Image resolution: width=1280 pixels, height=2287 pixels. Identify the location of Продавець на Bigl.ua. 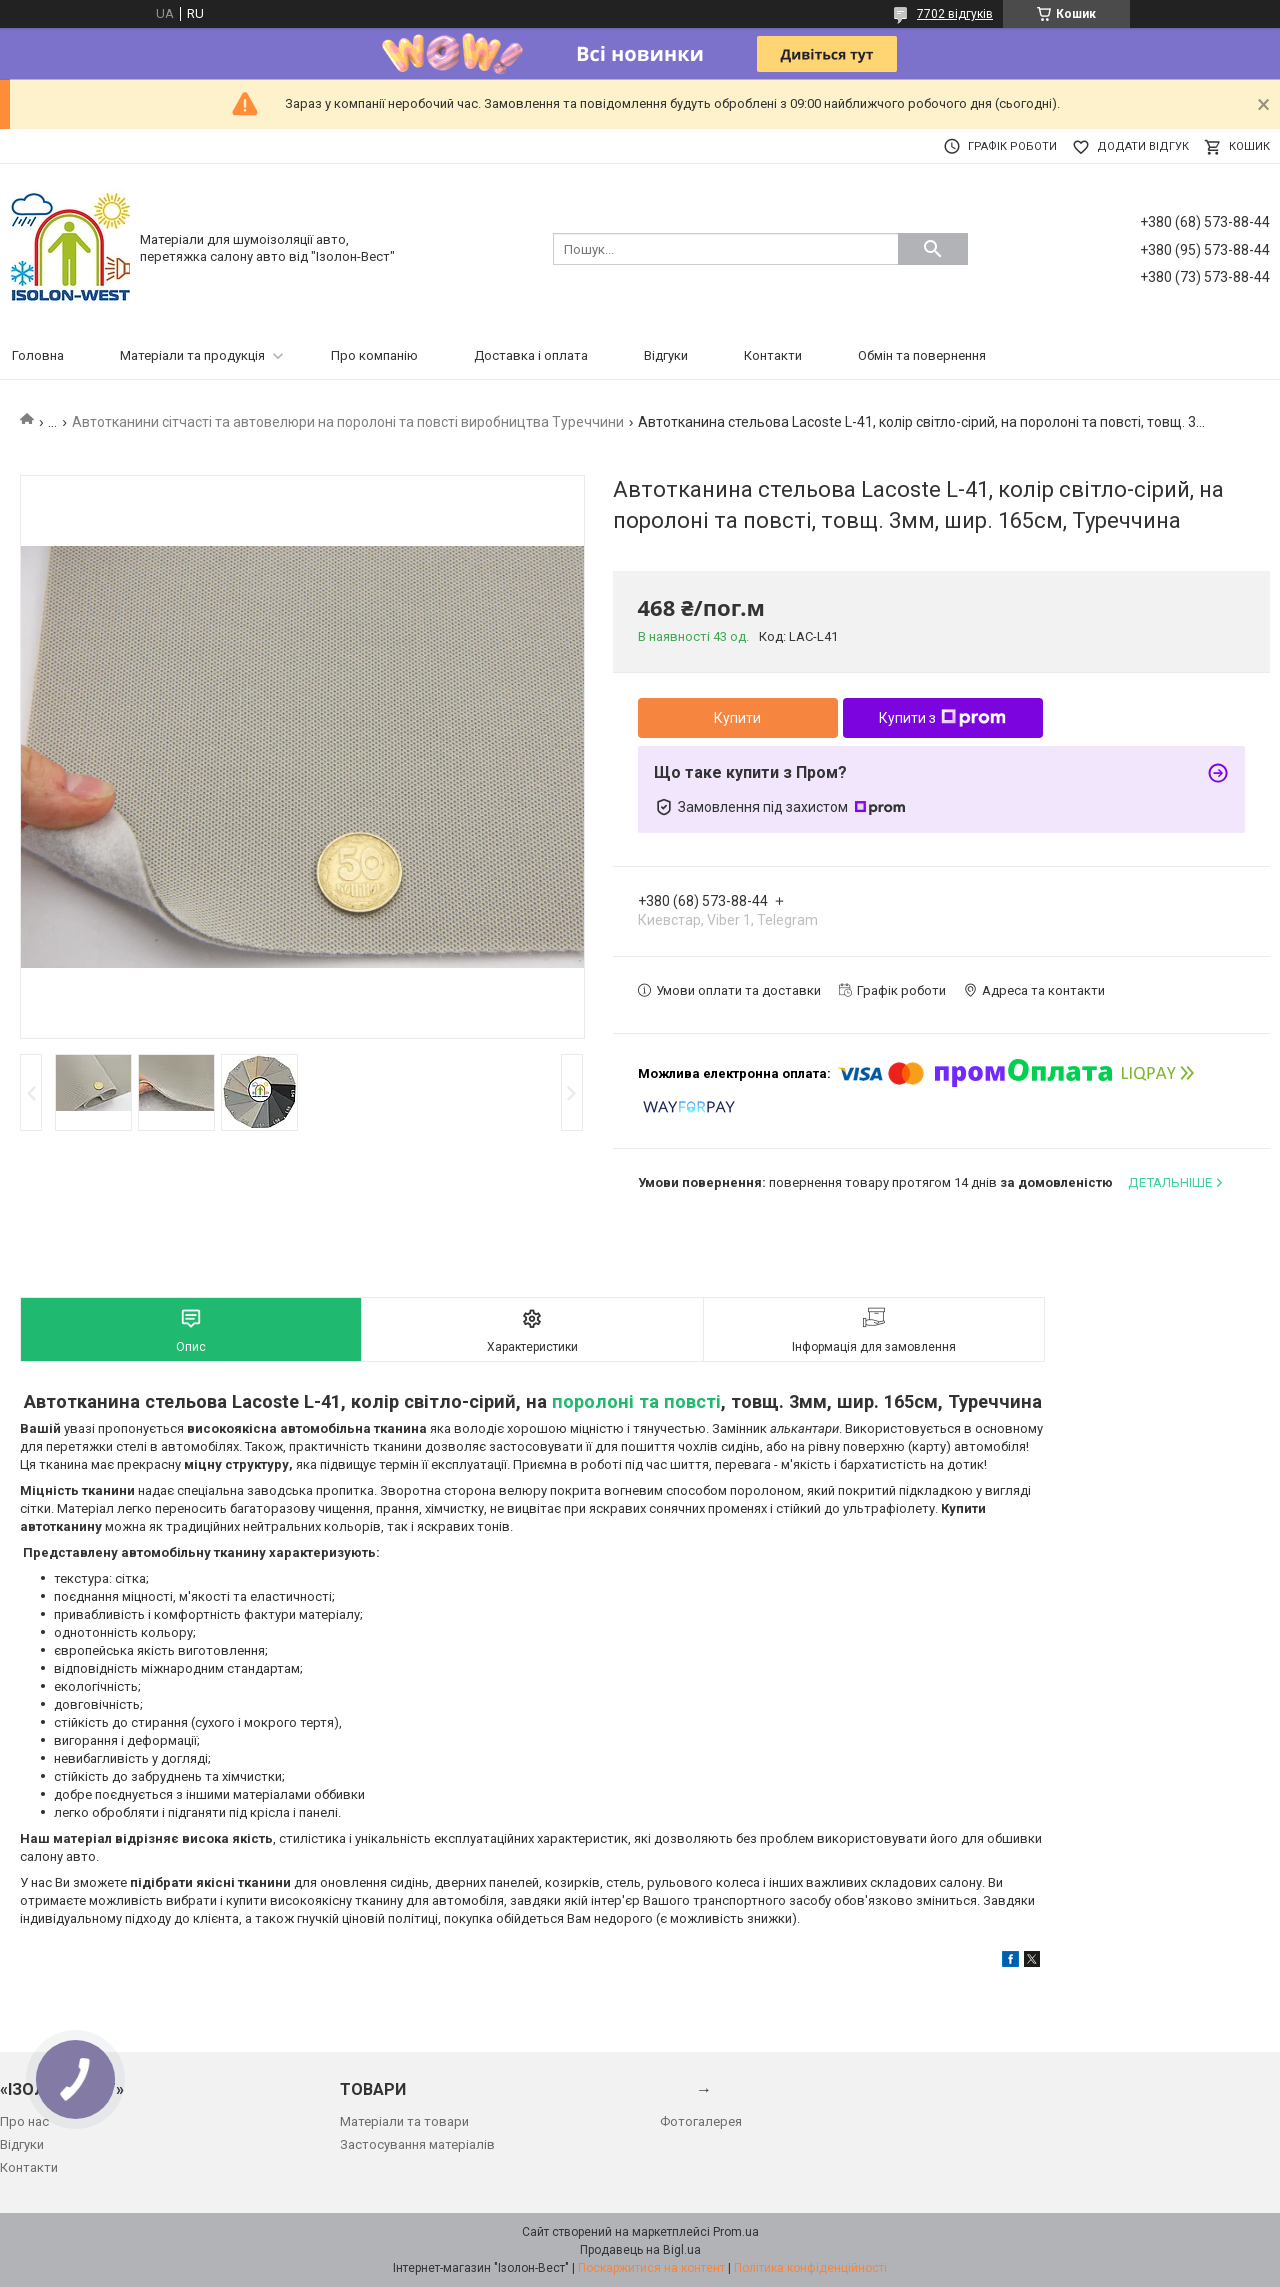
(640, 2250).